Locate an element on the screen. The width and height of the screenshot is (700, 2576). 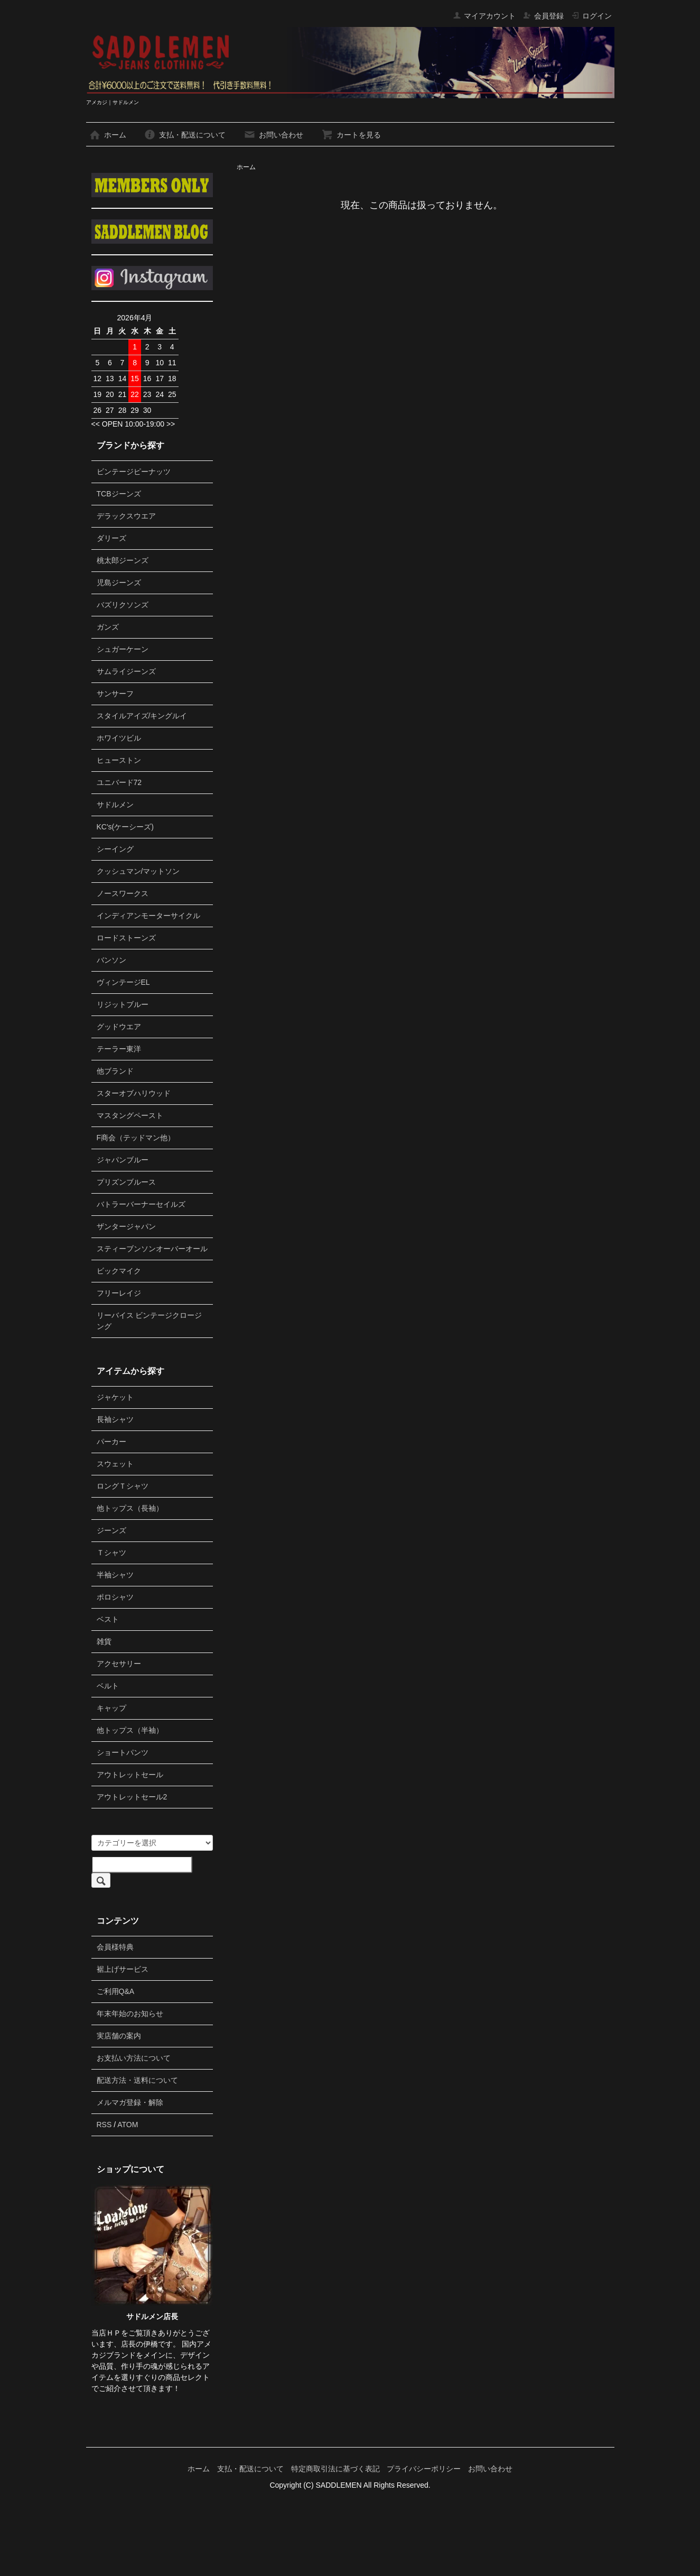
ポロシャツ is located at coordinates (115, 1597).